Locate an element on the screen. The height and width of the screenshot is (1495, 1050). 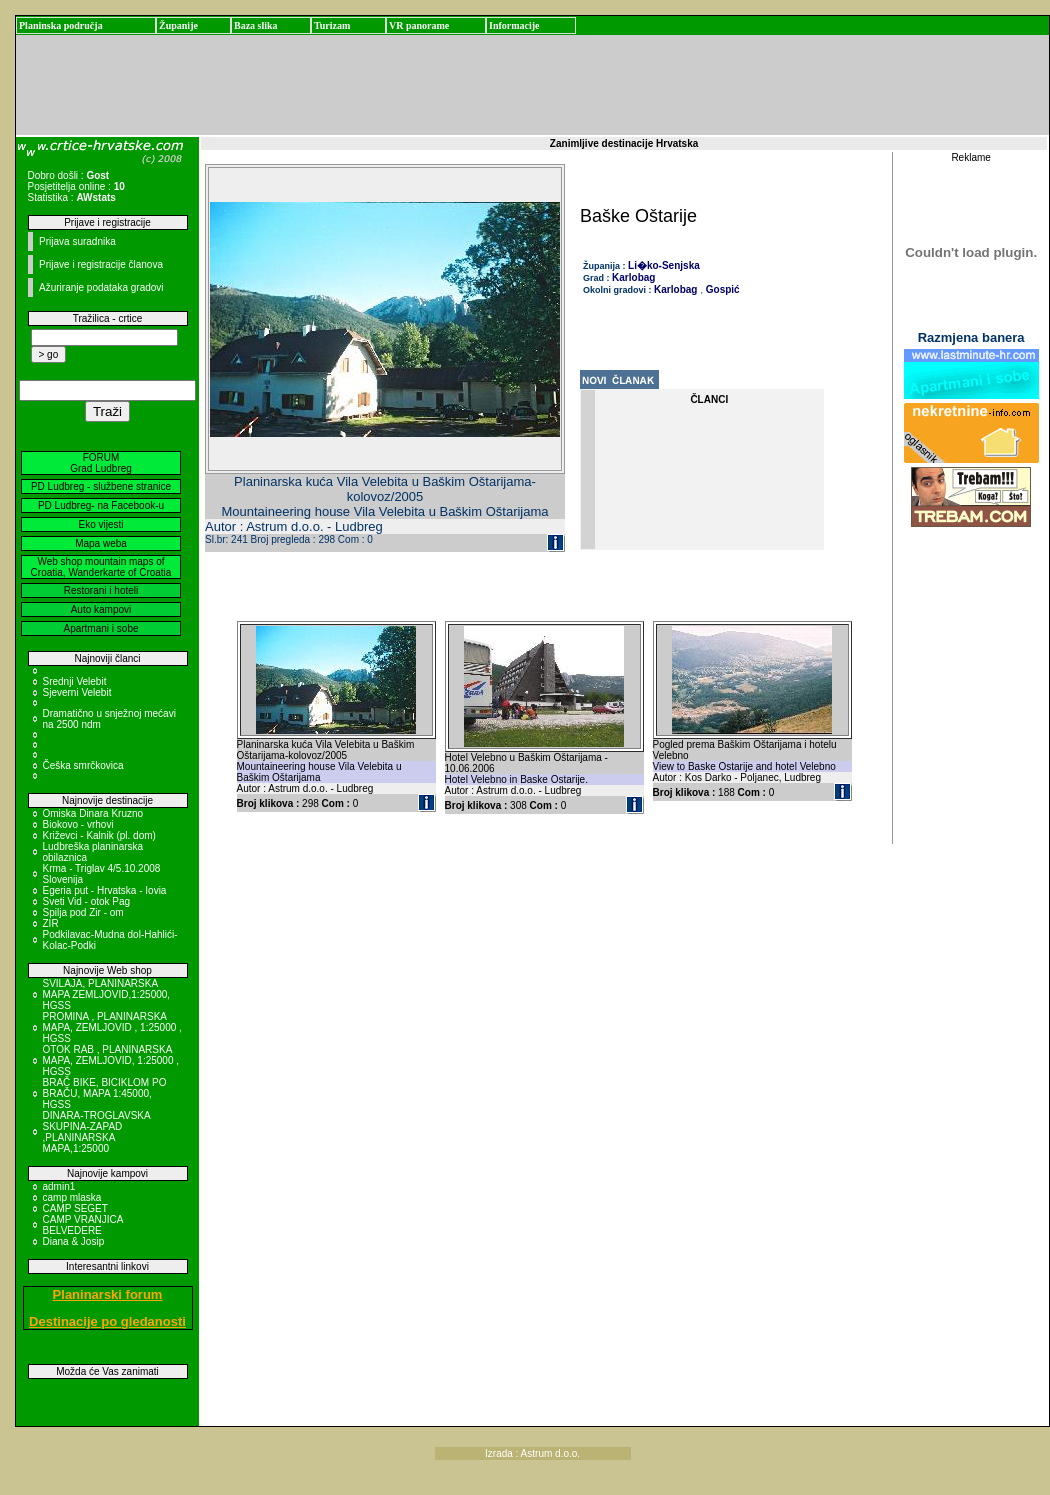
Li�ko-Senjska is located at coordinates (664, 265).